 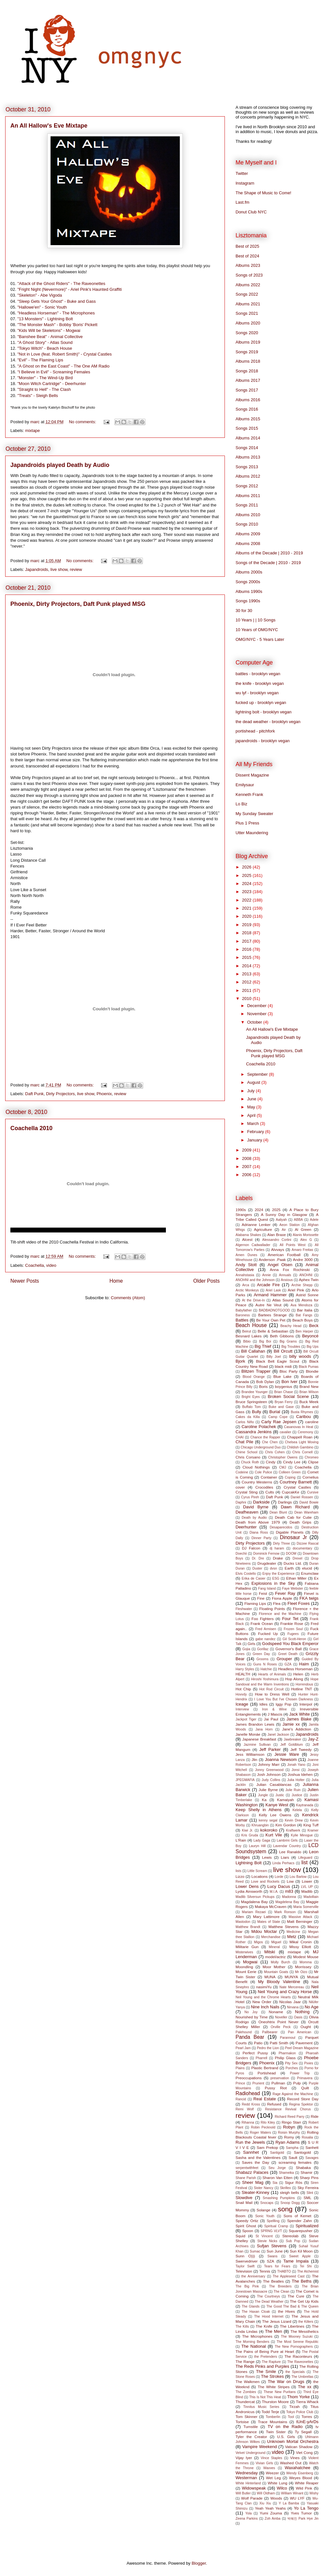 I want to click on Albums of the Decade | 2010 - 2019, so click(x=269, y=552).